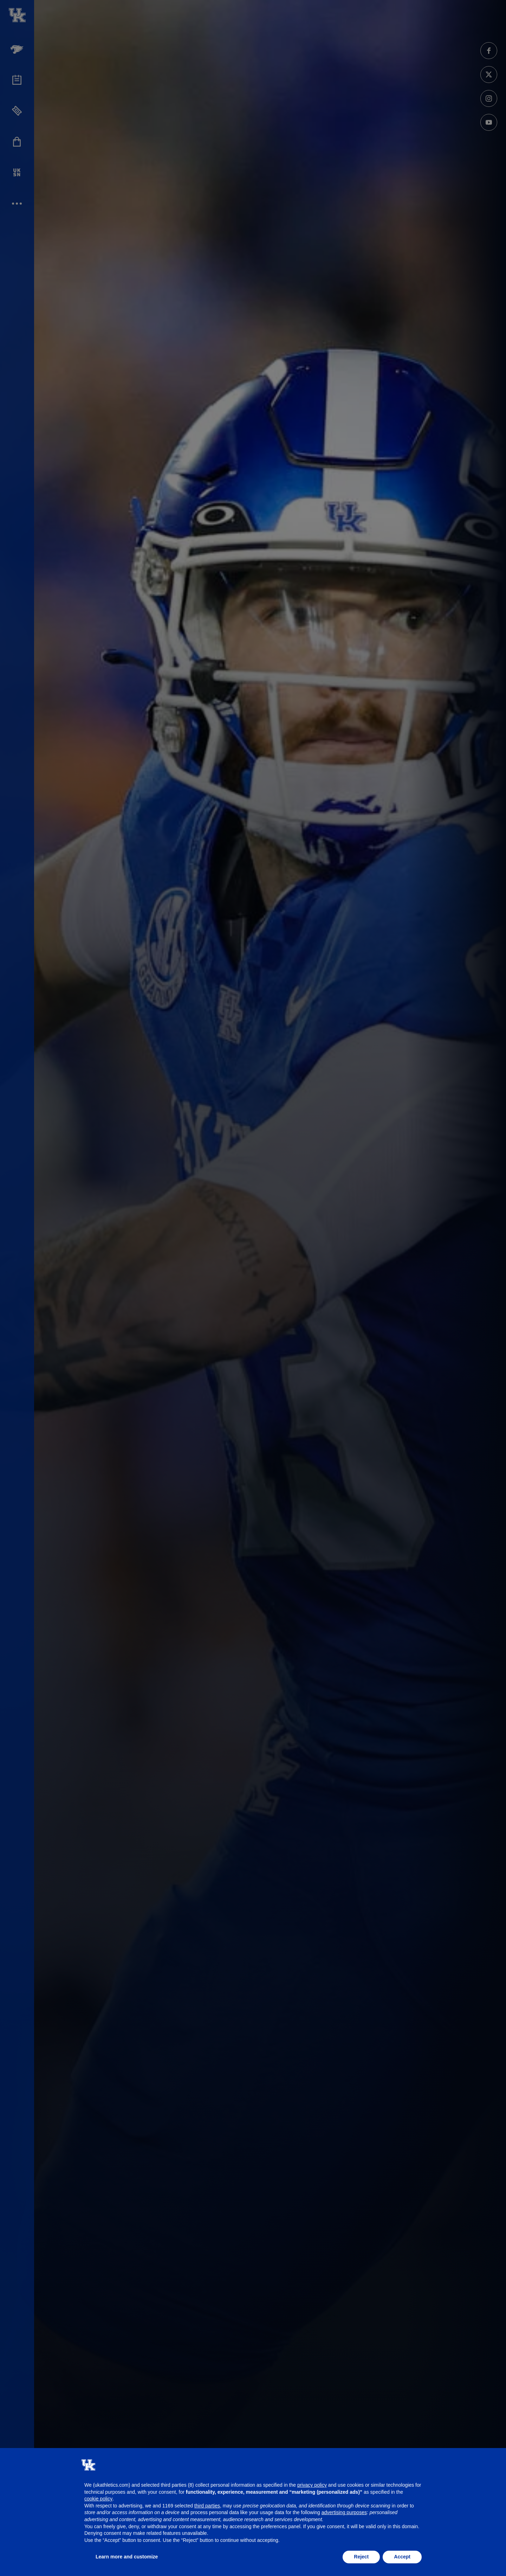 The width and height of the screenshot is (506, 2576). What do you see at coordinates (312, 2485) in the screenshot?
I see `privacy policy [button]` at bounding box center [312, 2485].